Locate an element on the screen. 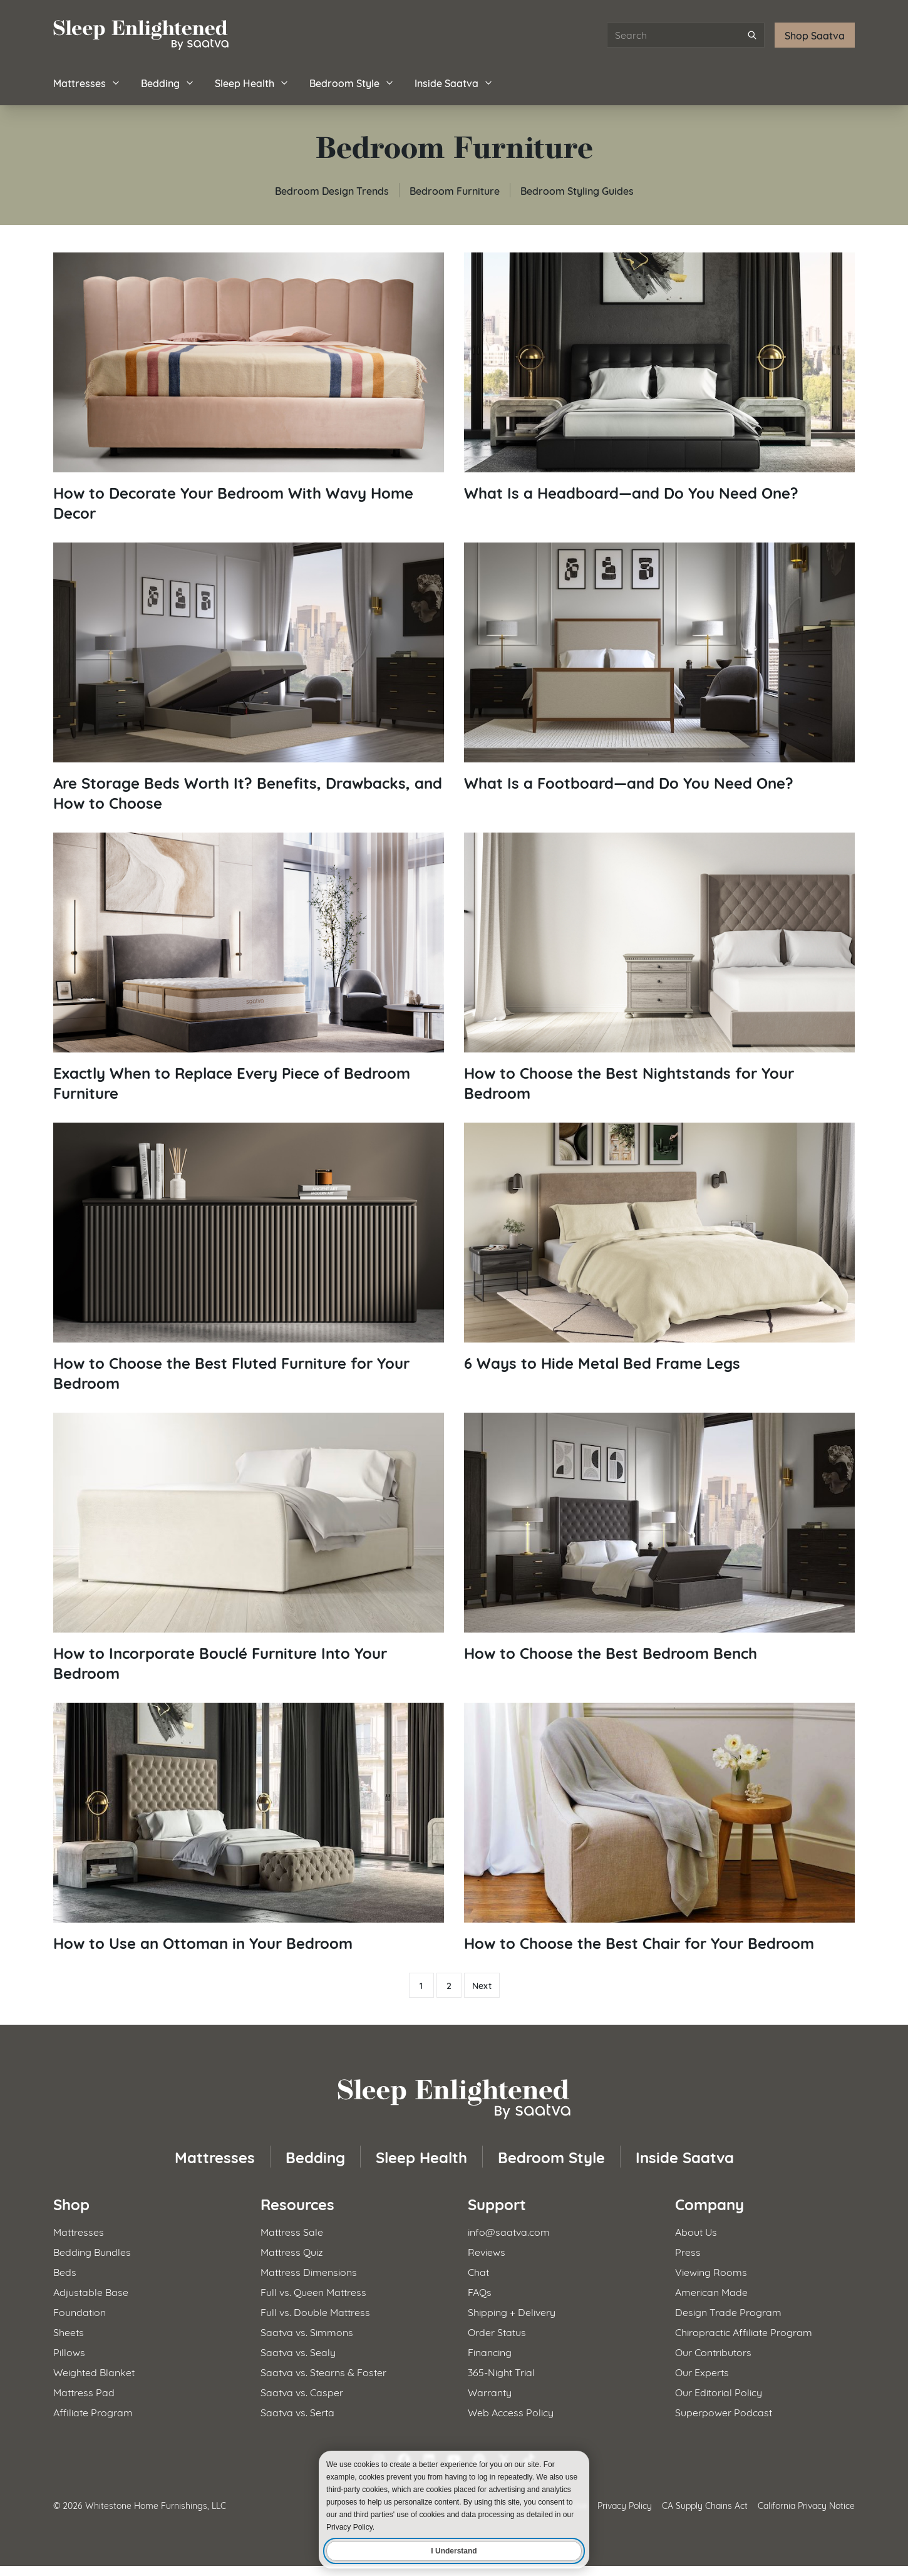 The image size is (908, 2576). [Submit search] is located at coordinates (752, 35).